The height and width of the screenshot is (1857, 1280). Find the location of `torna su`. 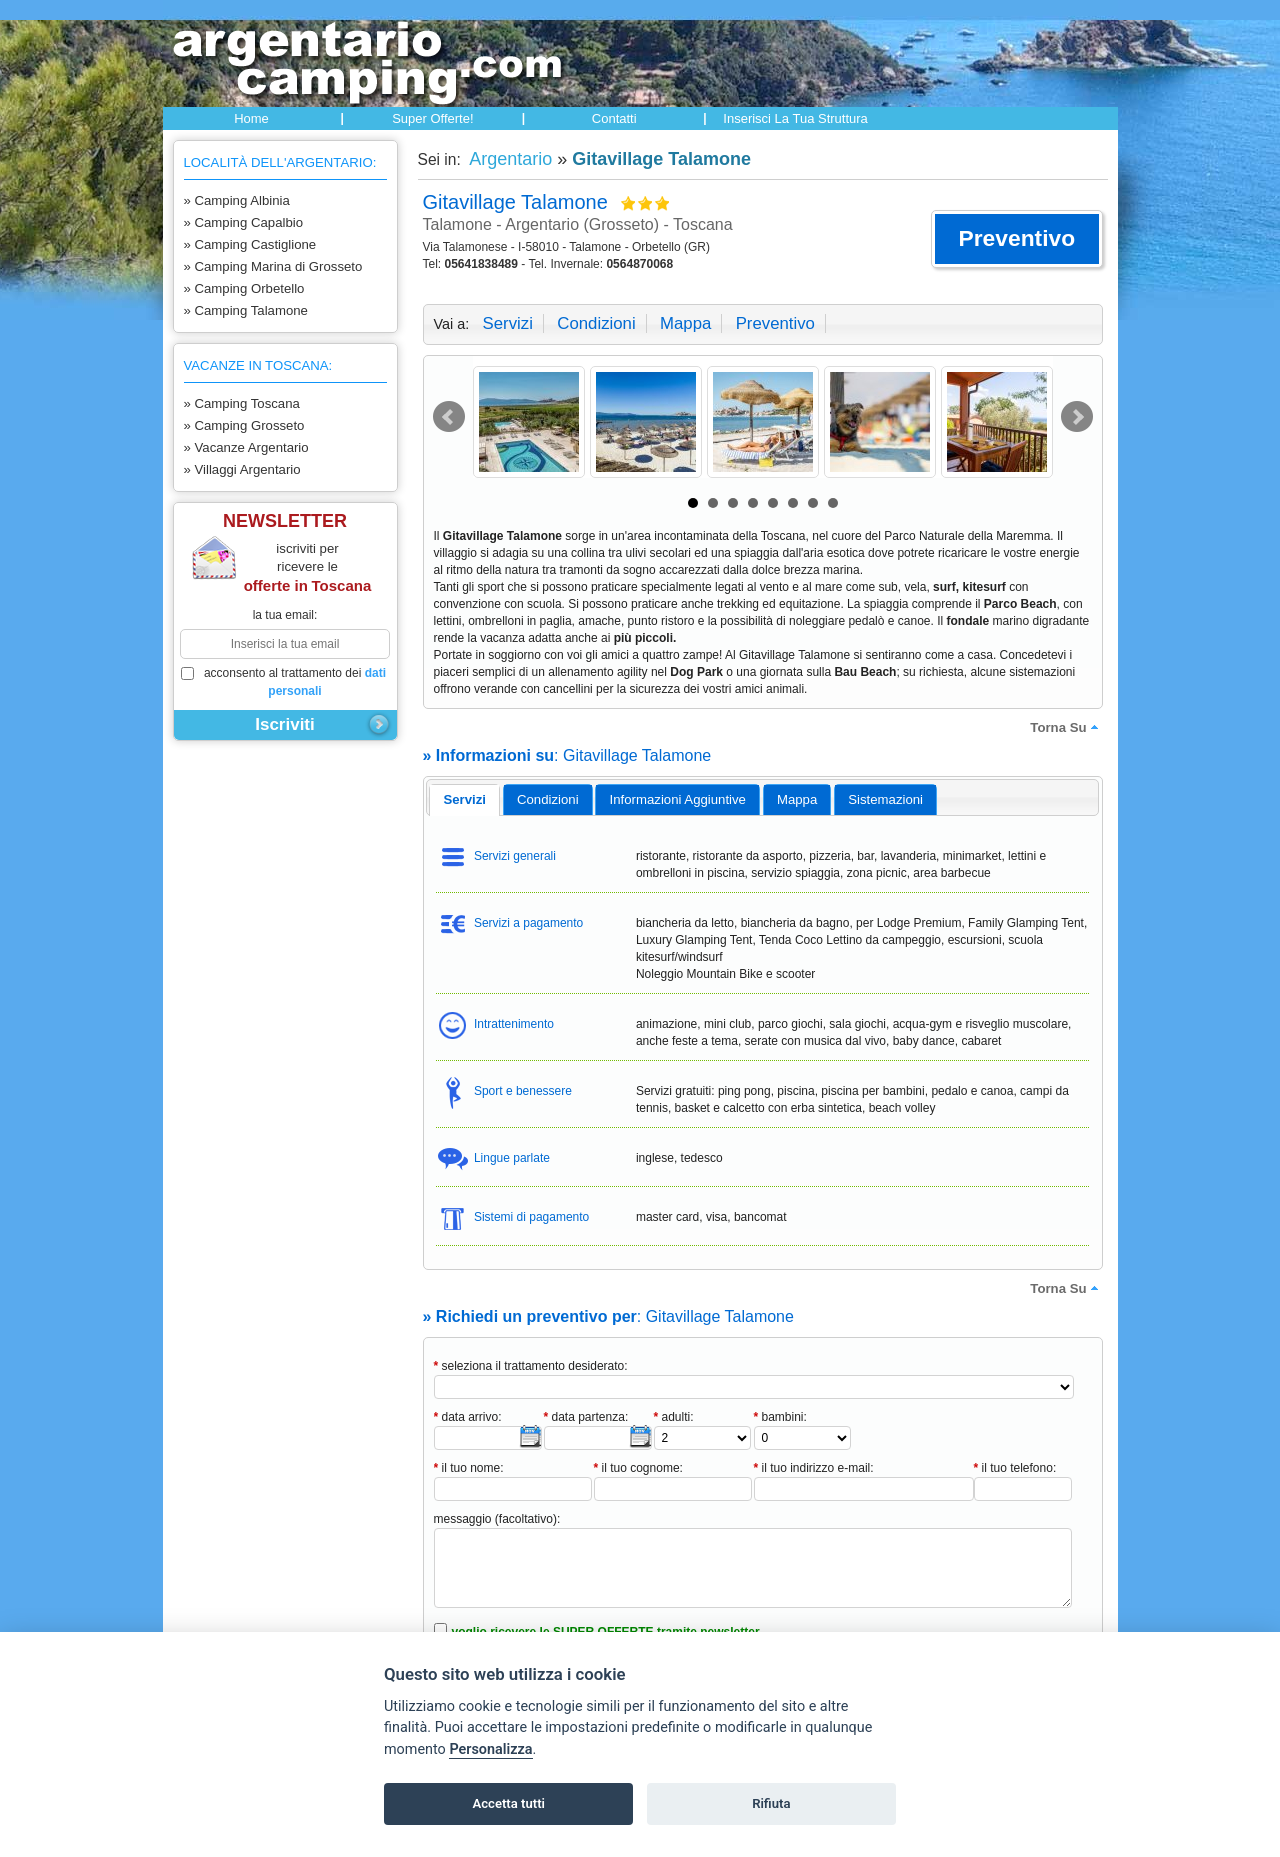

torna su is located at coordinates (1066, 727).